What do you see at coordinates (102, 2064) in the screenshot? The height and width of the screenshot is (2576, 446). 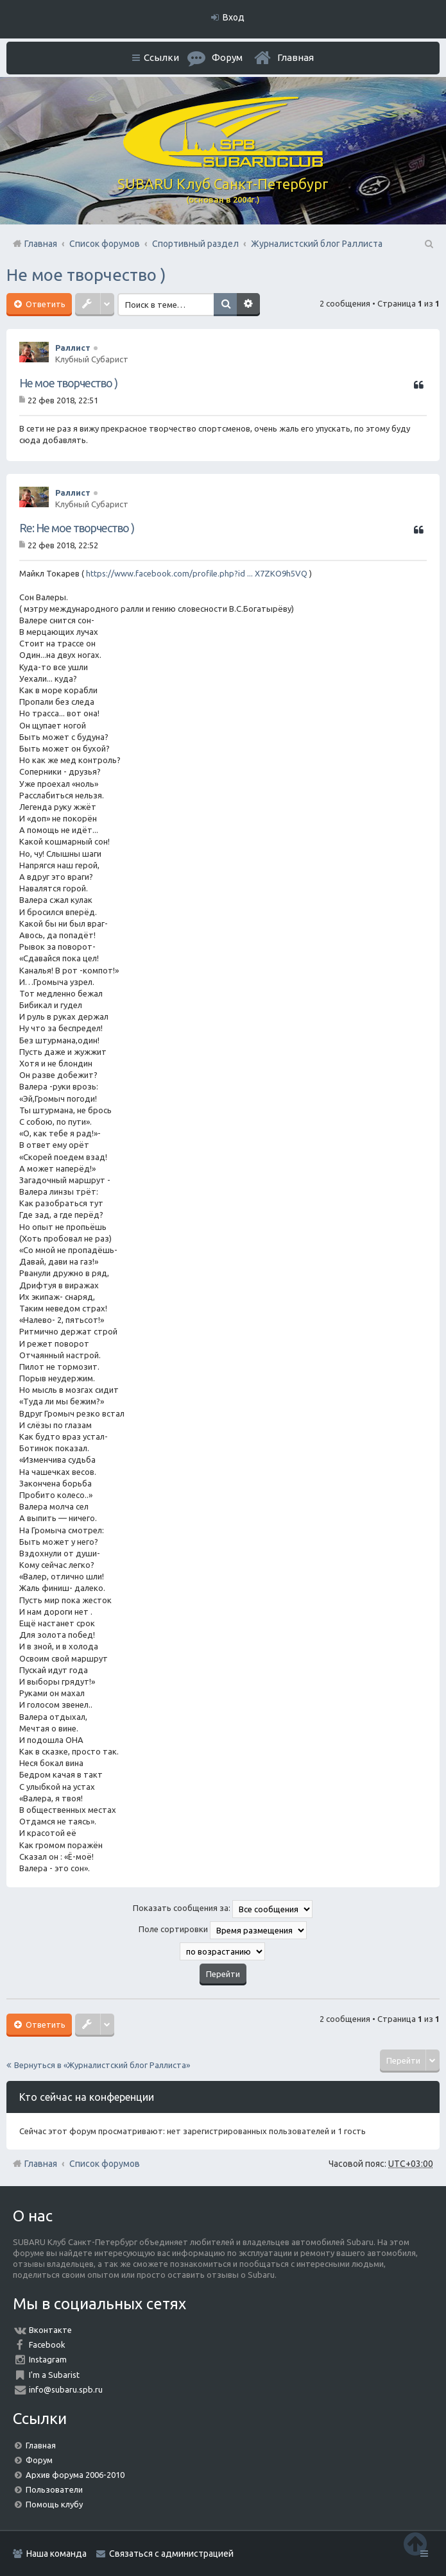 I see `Вернуться в «Журналистский блог Раллиста»` at bounding box center [102, 2064].